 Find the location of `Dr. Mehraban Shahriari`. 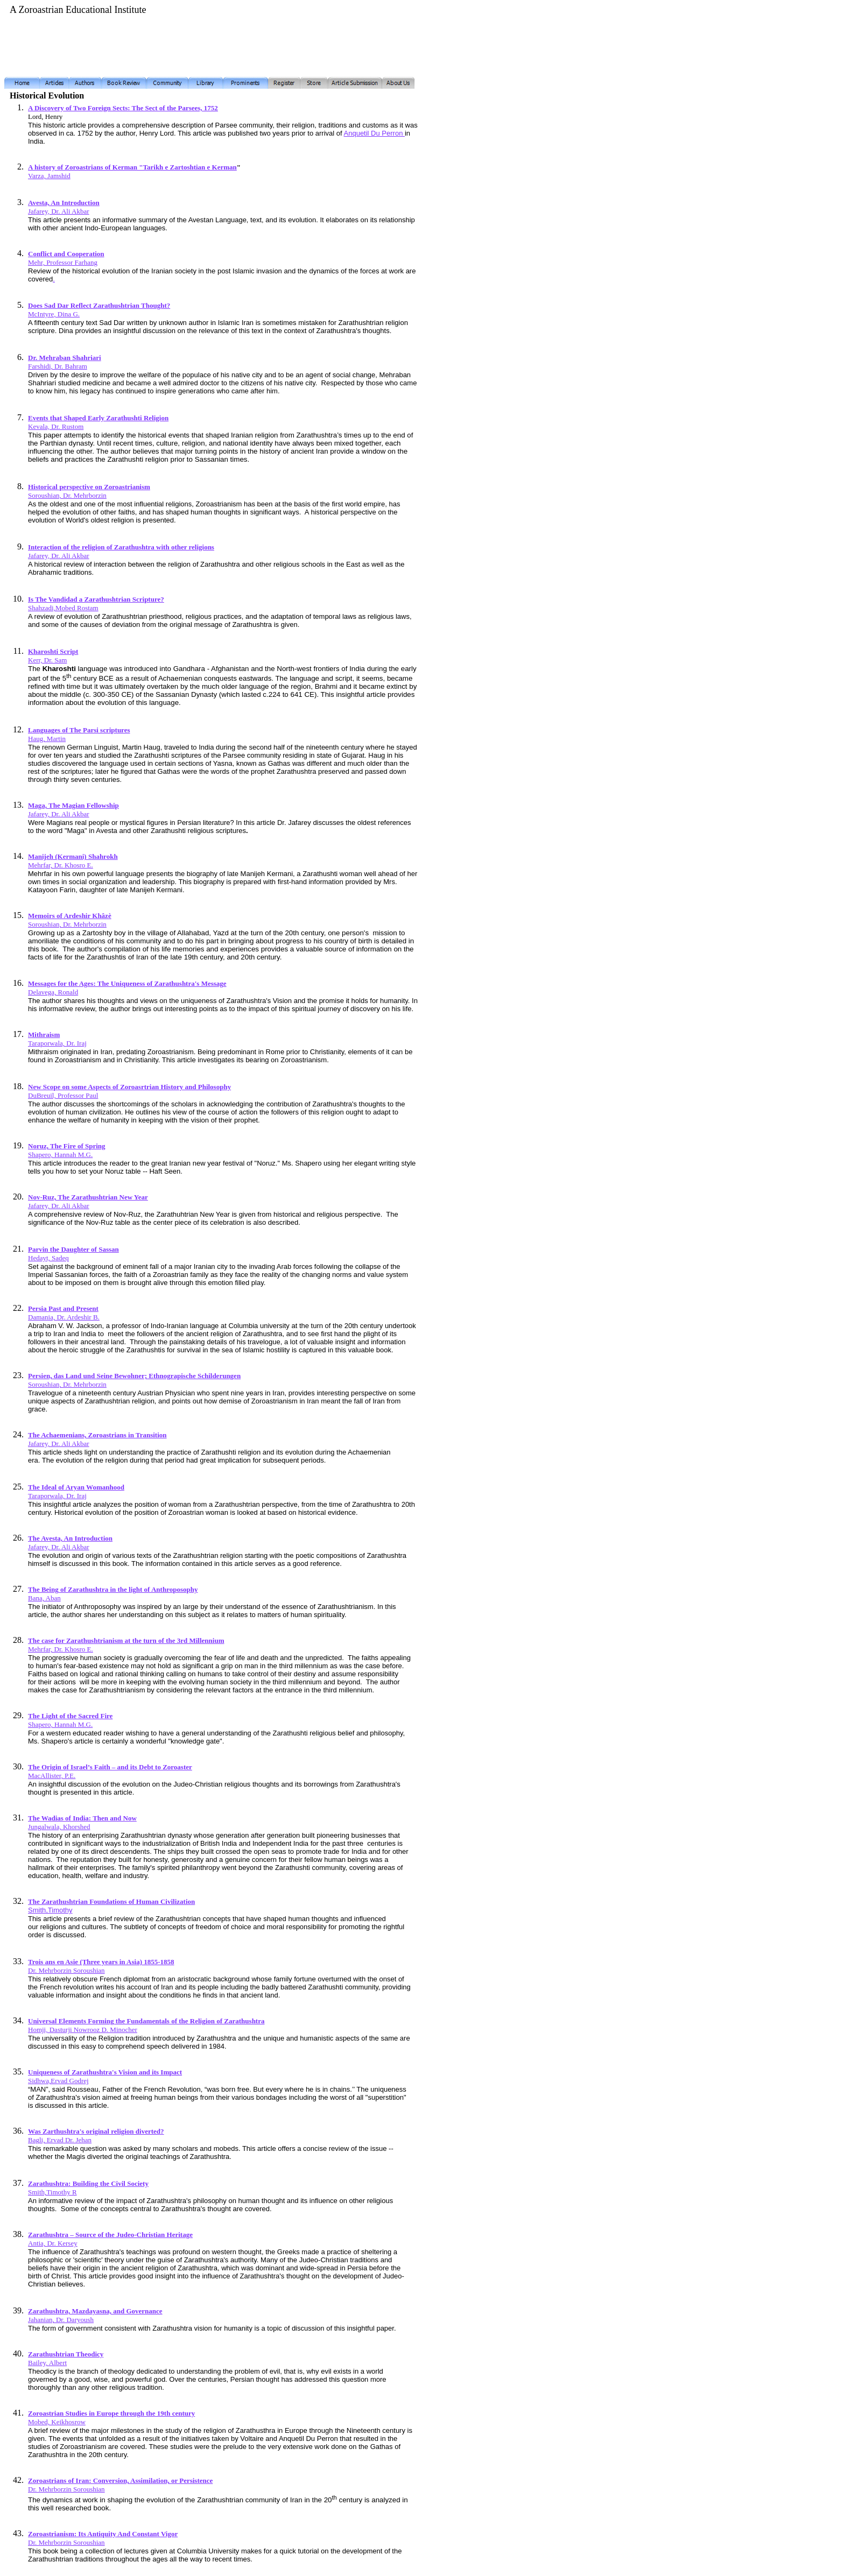

Dr. Mehraban Shahriari is located at coordinates (64, 358).